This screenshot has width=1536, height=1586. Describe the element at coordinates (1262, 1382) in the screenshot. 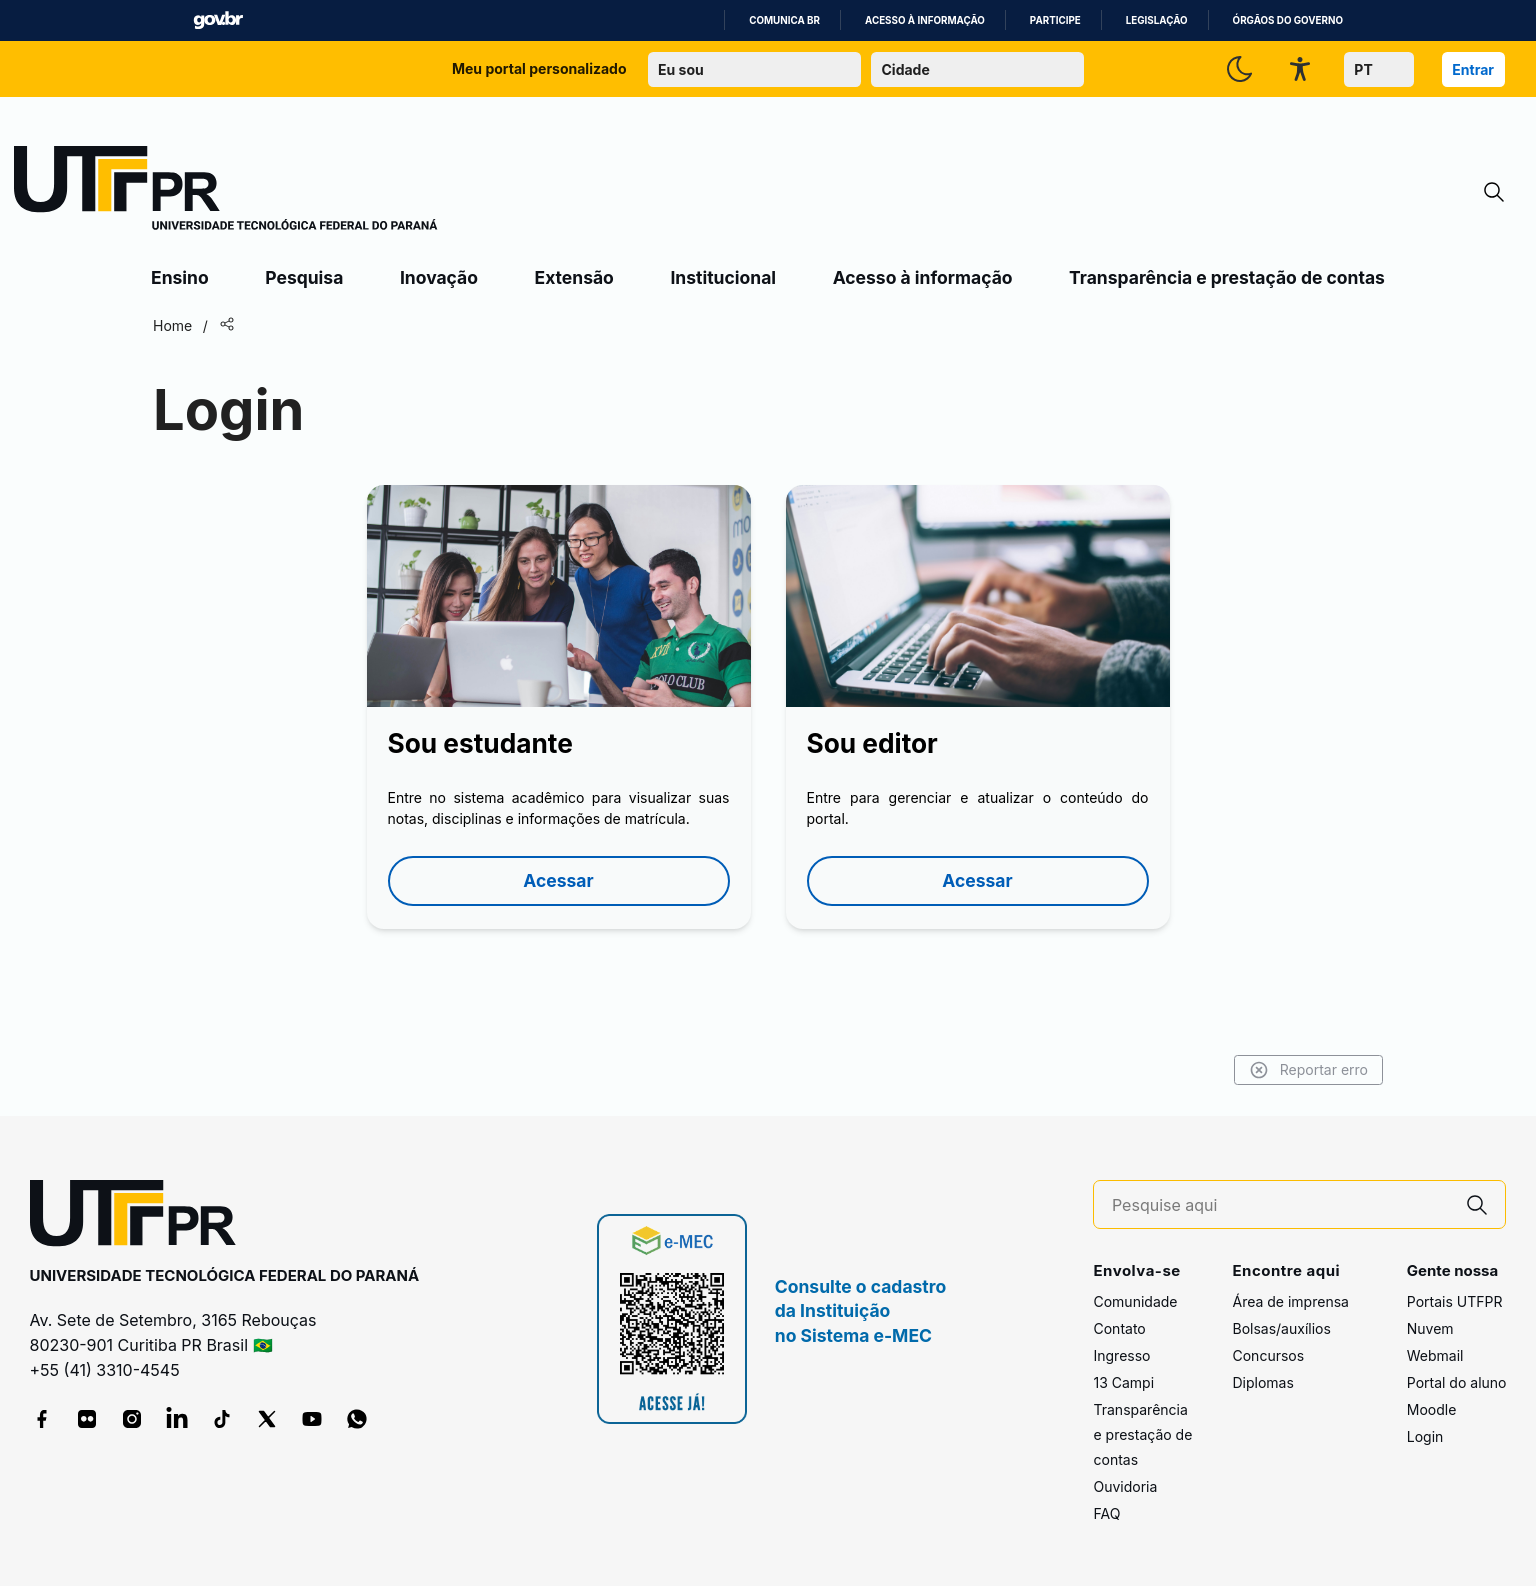

I see `Diplomas` at that location.